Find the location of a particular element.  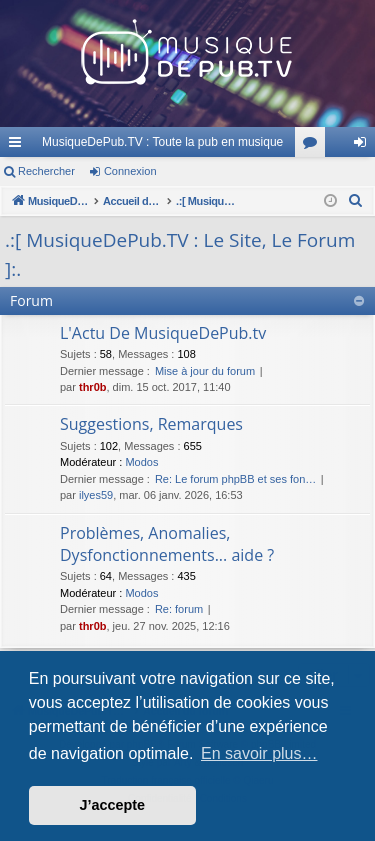

J’accepte [button] is located at coordinates (113, 805).